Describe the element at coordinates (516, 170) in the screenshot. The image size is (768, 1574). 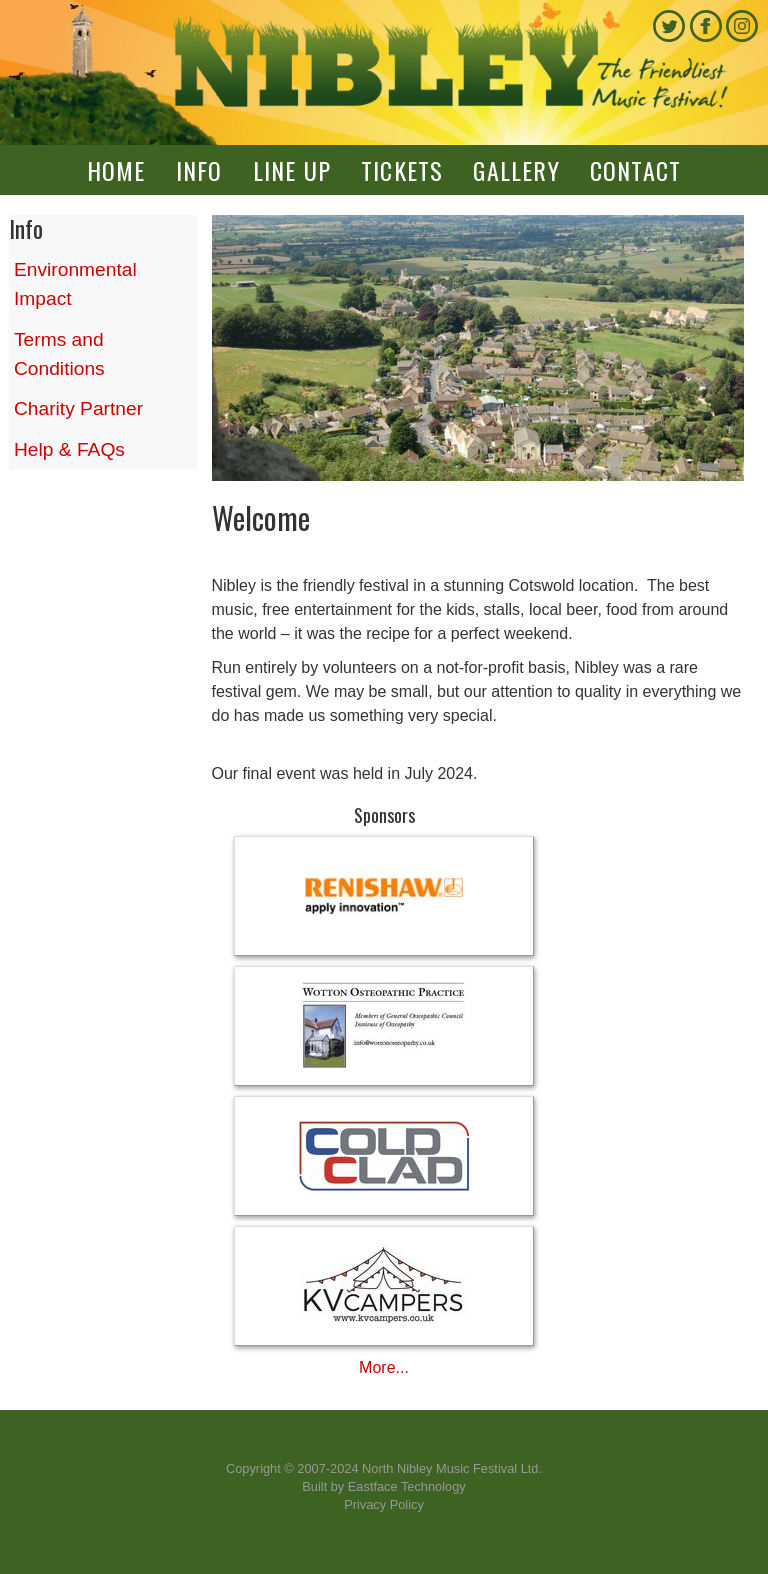
I see `Gallery` at that location.